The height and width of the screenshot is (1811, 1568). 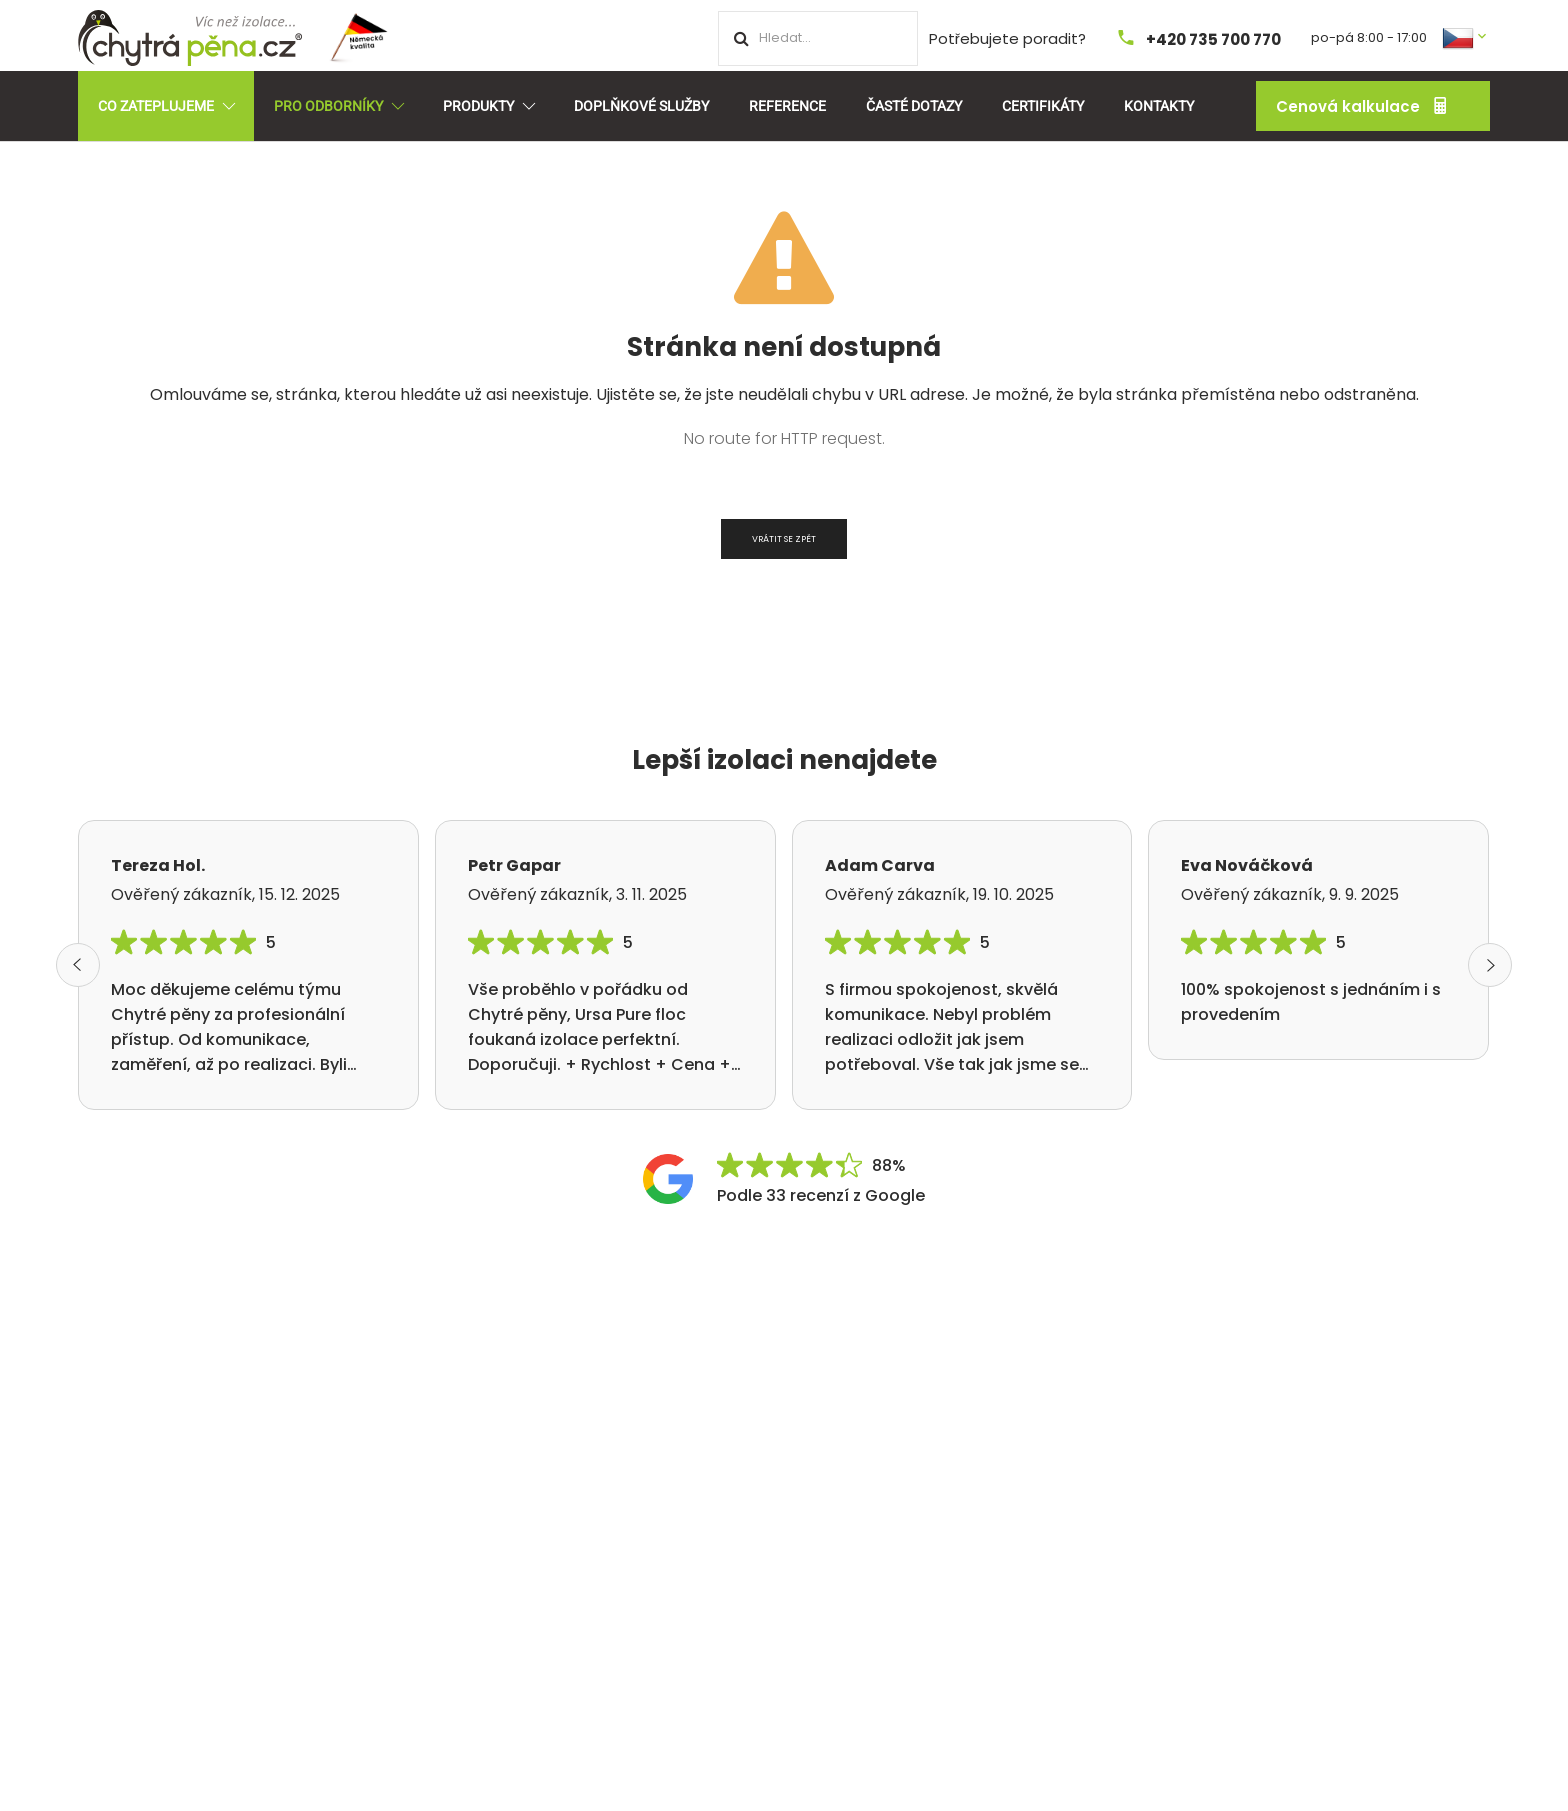 What do you see at coordinates (641, 106) in the screenshot?
I see `Doplňkové služby` at bounding box center [641, 106].